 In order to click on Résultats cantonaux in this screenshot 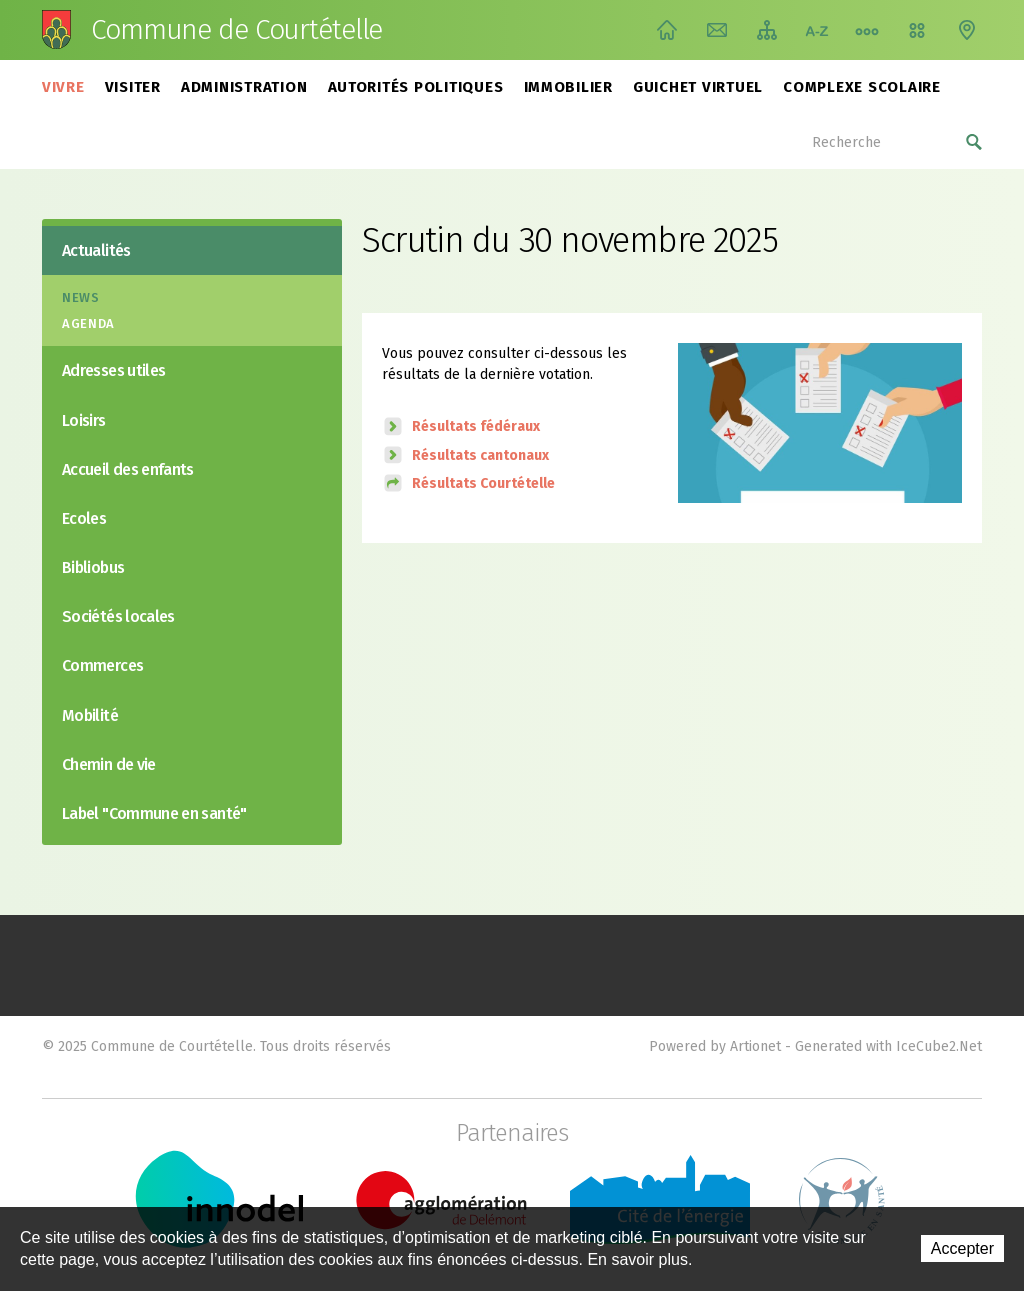, I will do `click(480, 455)`.